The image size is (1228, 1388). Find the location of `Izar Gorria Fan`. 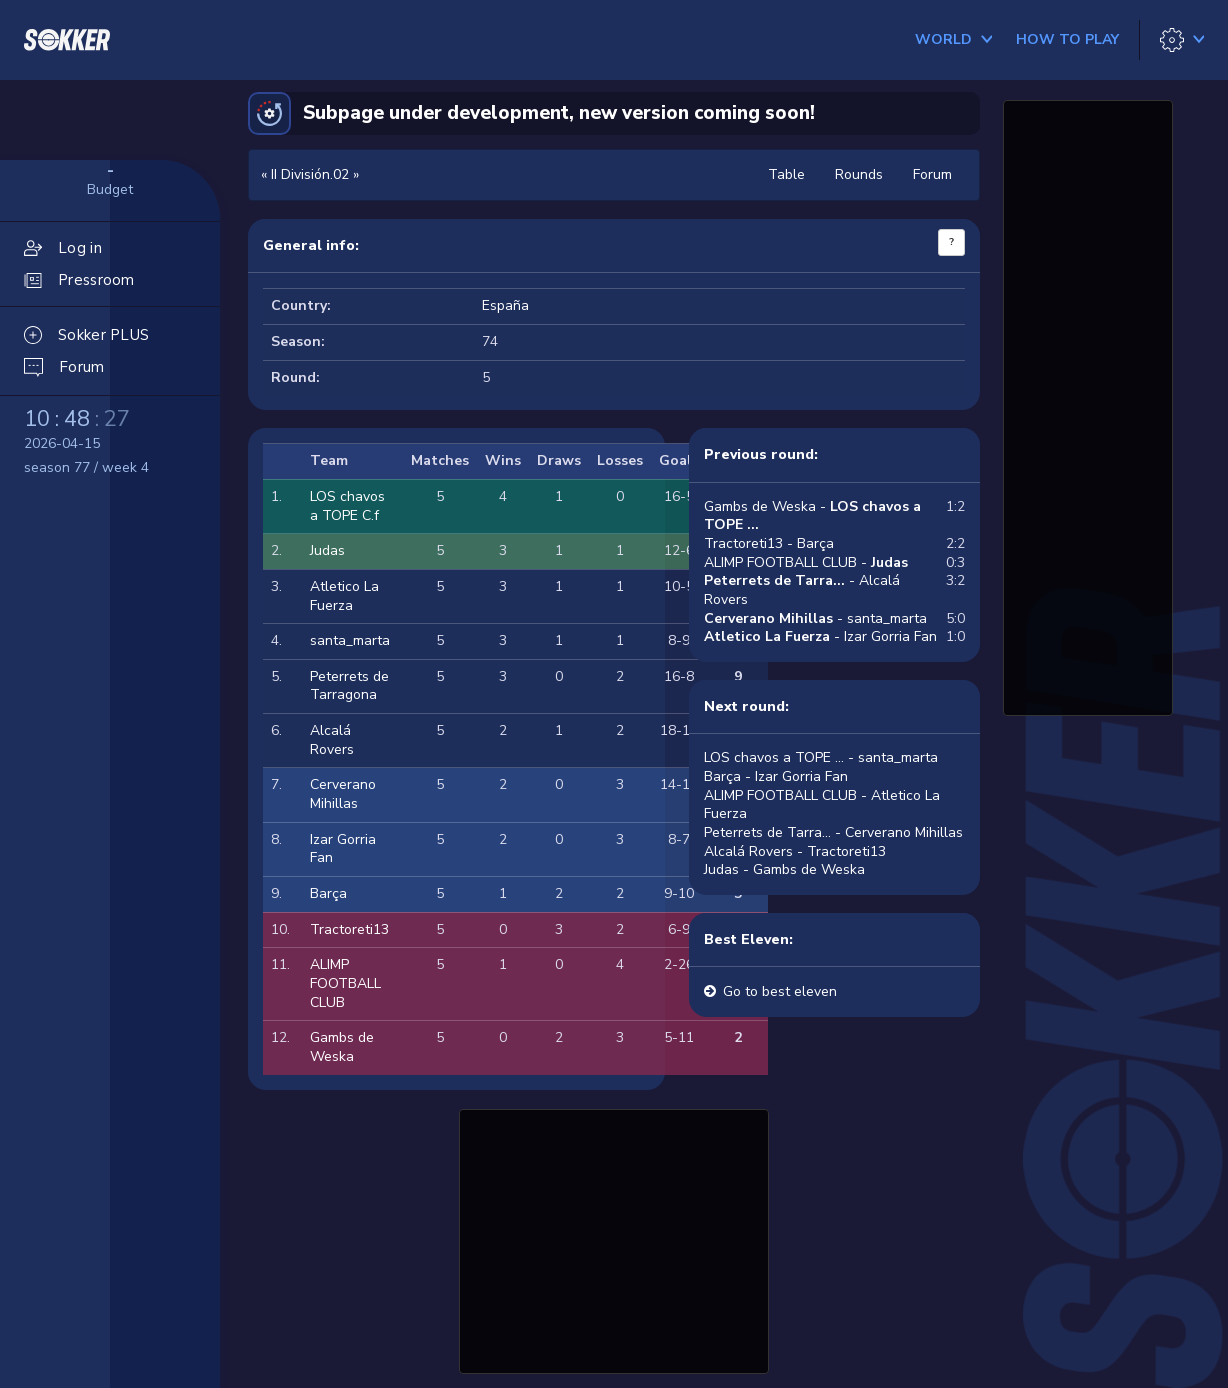

Izar Gorria Fan is located at coordinates (343, 849).